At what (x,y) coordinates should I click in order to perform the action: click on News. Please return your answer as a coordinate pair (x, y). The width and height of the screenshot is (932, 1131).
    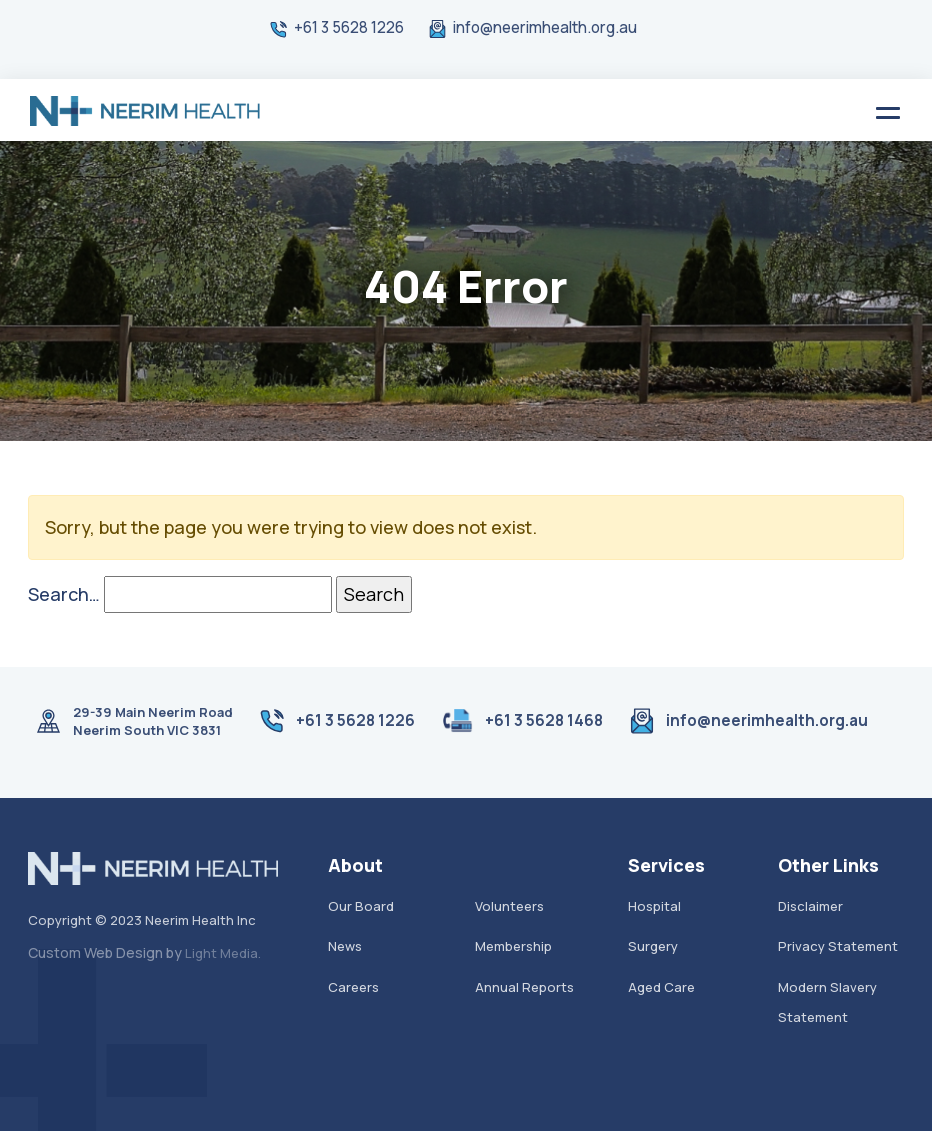
    Looking at the image, I should click on (345, 946).